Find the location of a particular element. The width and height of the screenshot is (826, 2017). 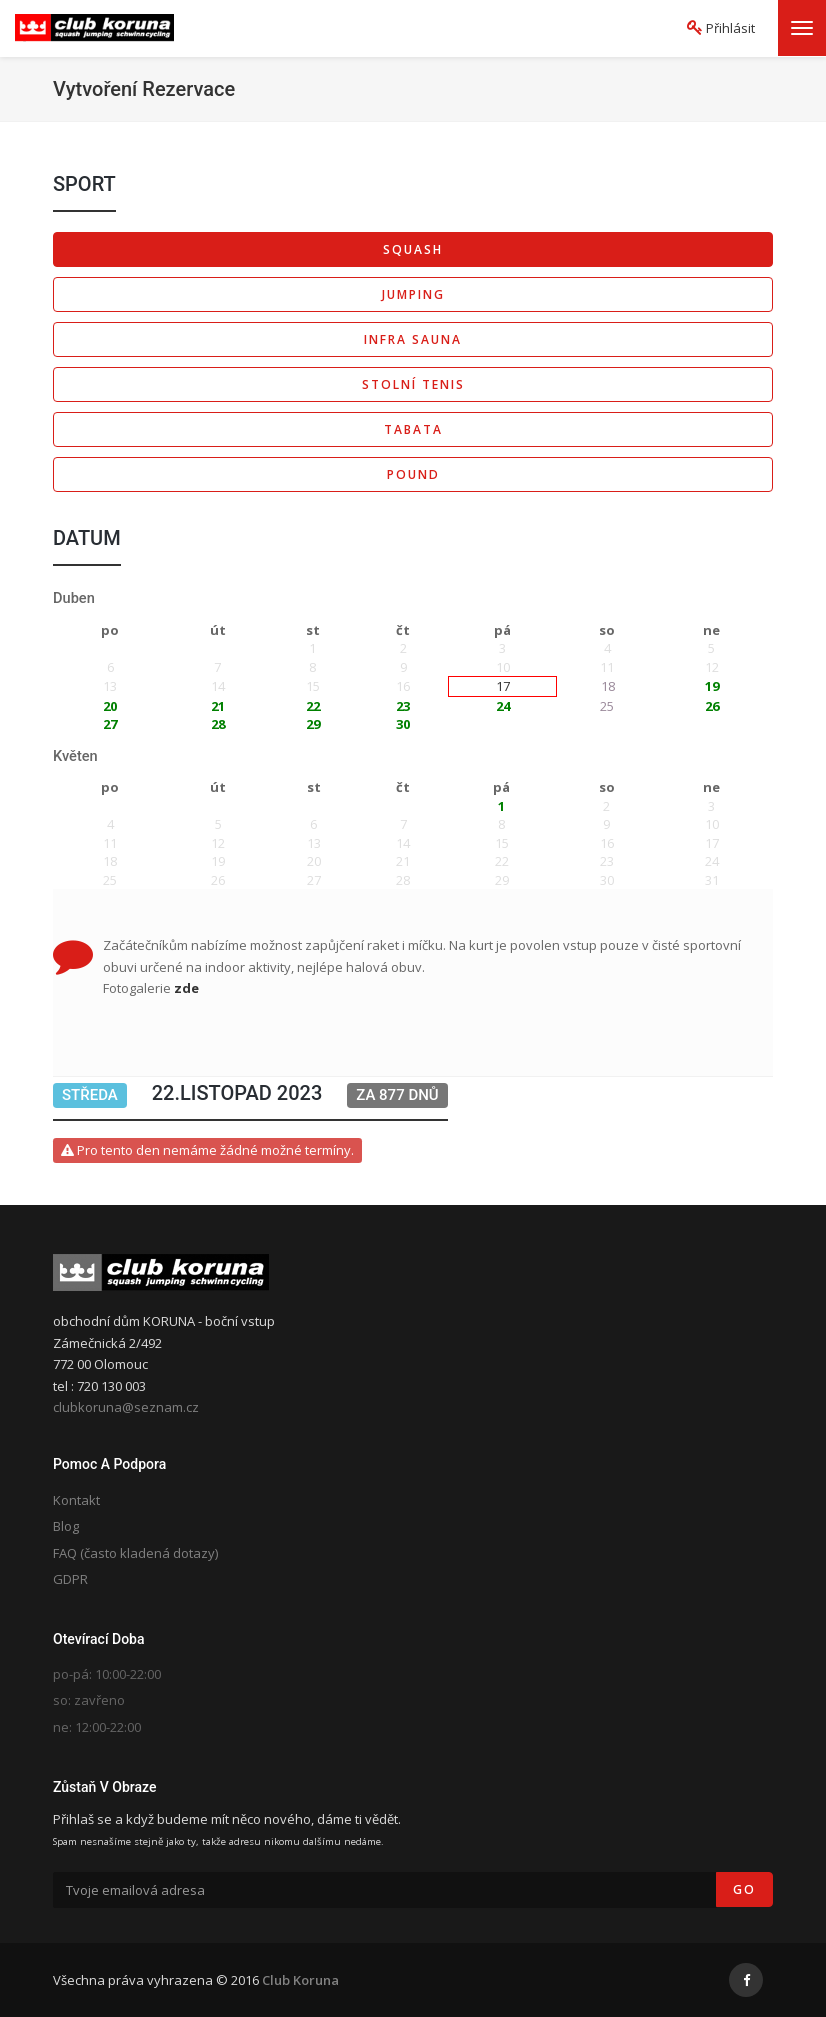

GDPR is located at coordinates (70, 1579).